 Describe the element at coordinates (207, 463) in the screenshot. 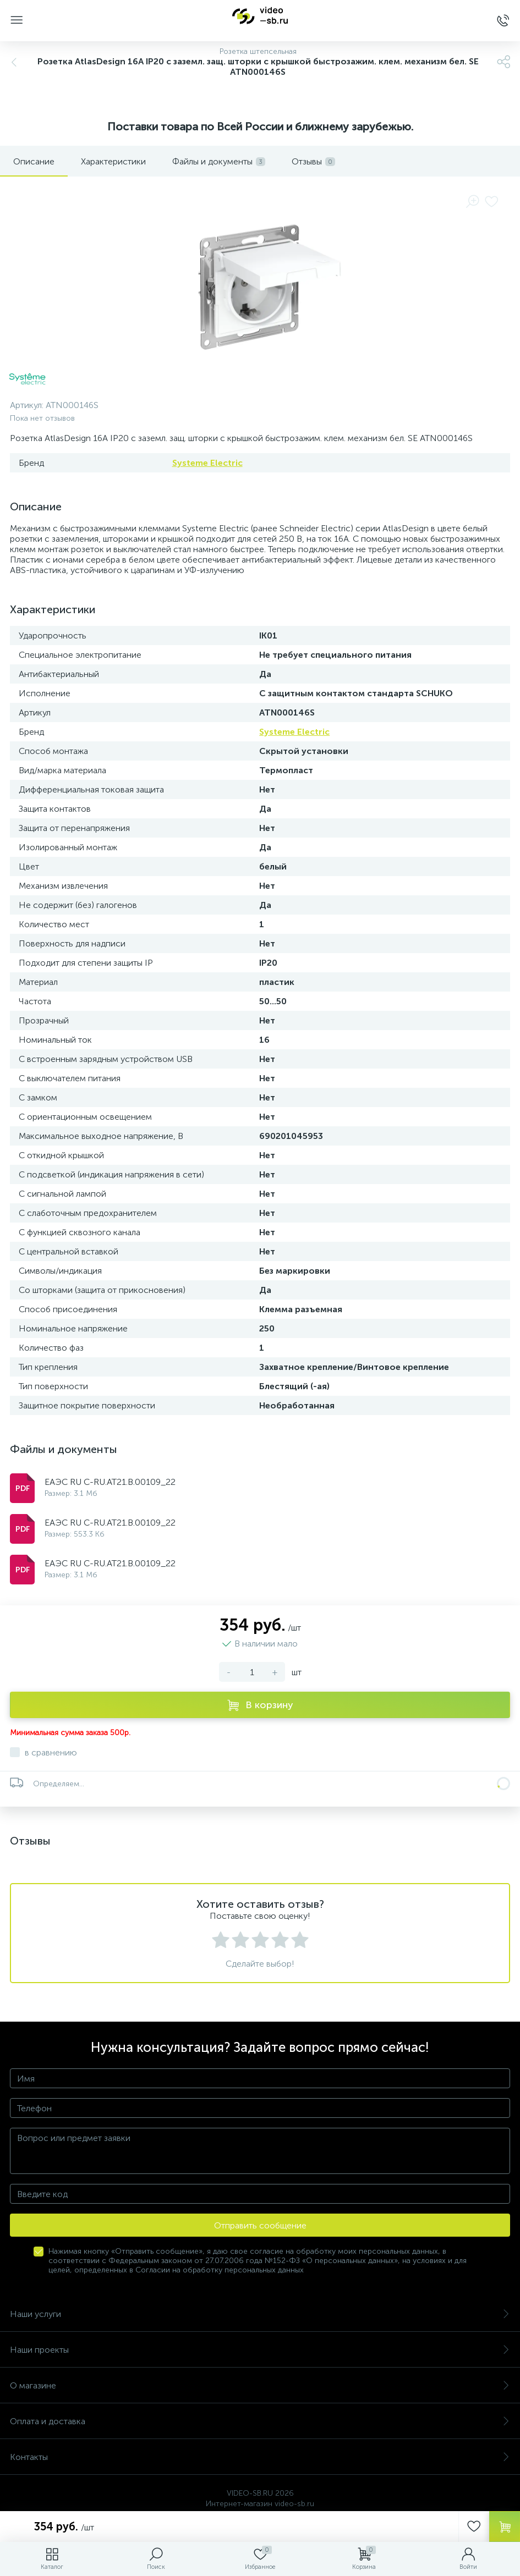

I see `Systeme Electric` at that location.